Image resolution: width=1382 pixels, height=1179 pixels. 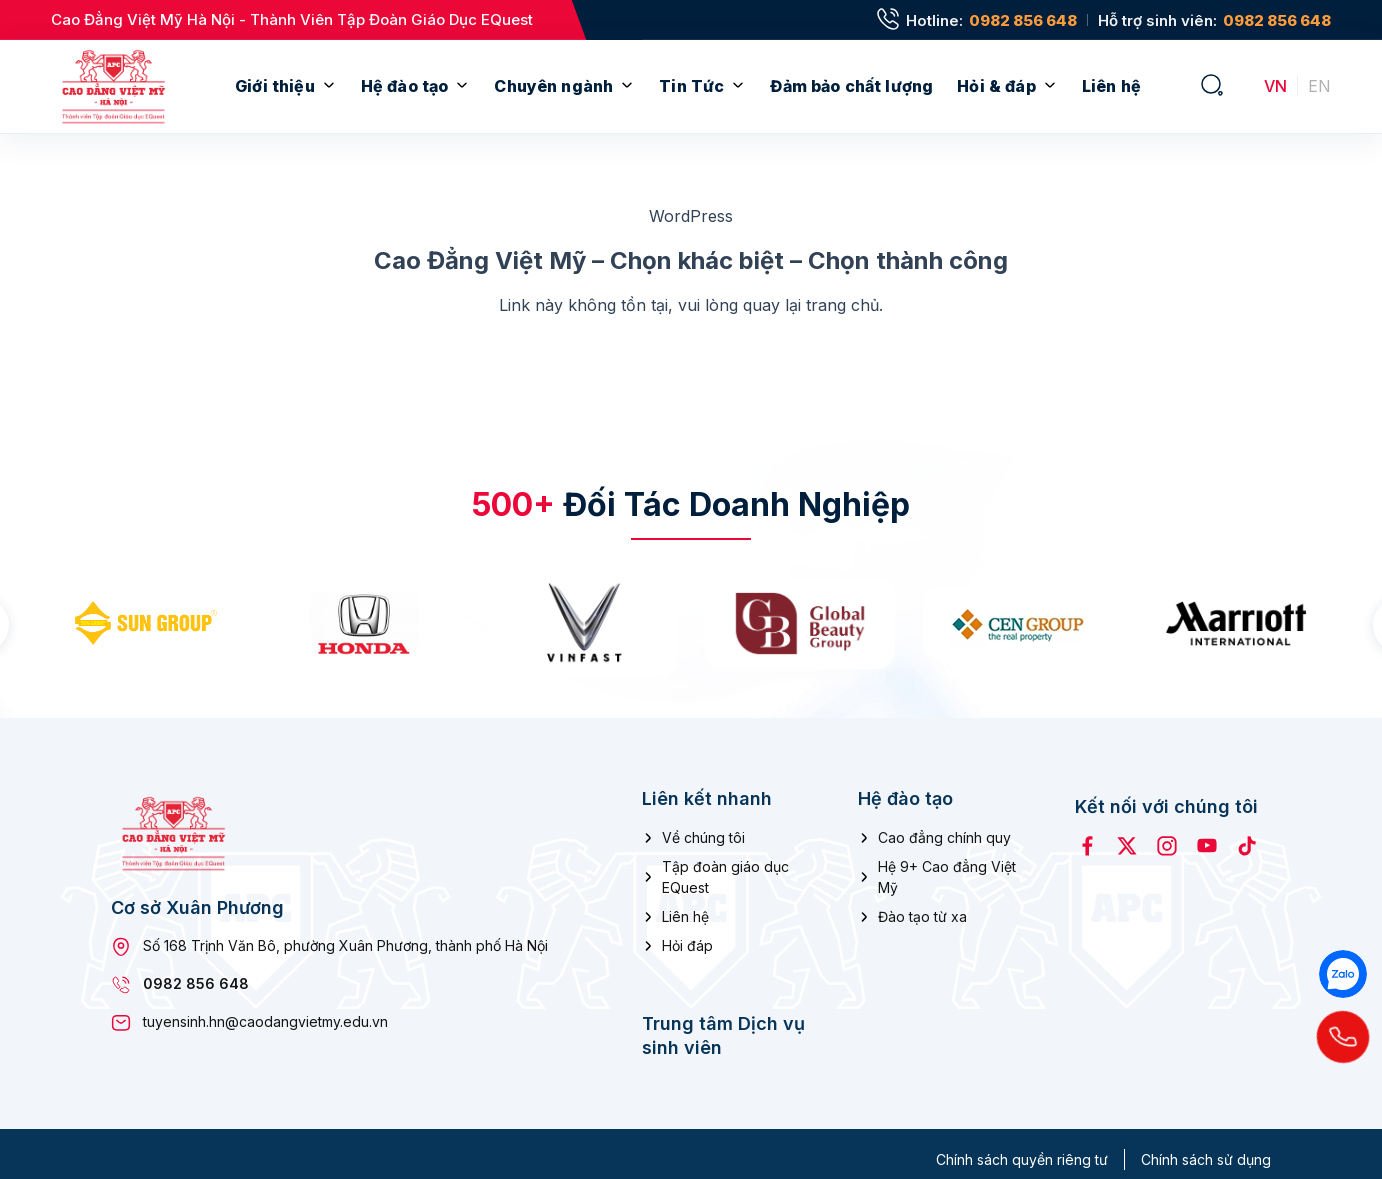 What do you see at coordinates (1022, 1148) in the screenshot?
I see `Chính sách quyền riêng tư` at bounding box center [1022, 1148].